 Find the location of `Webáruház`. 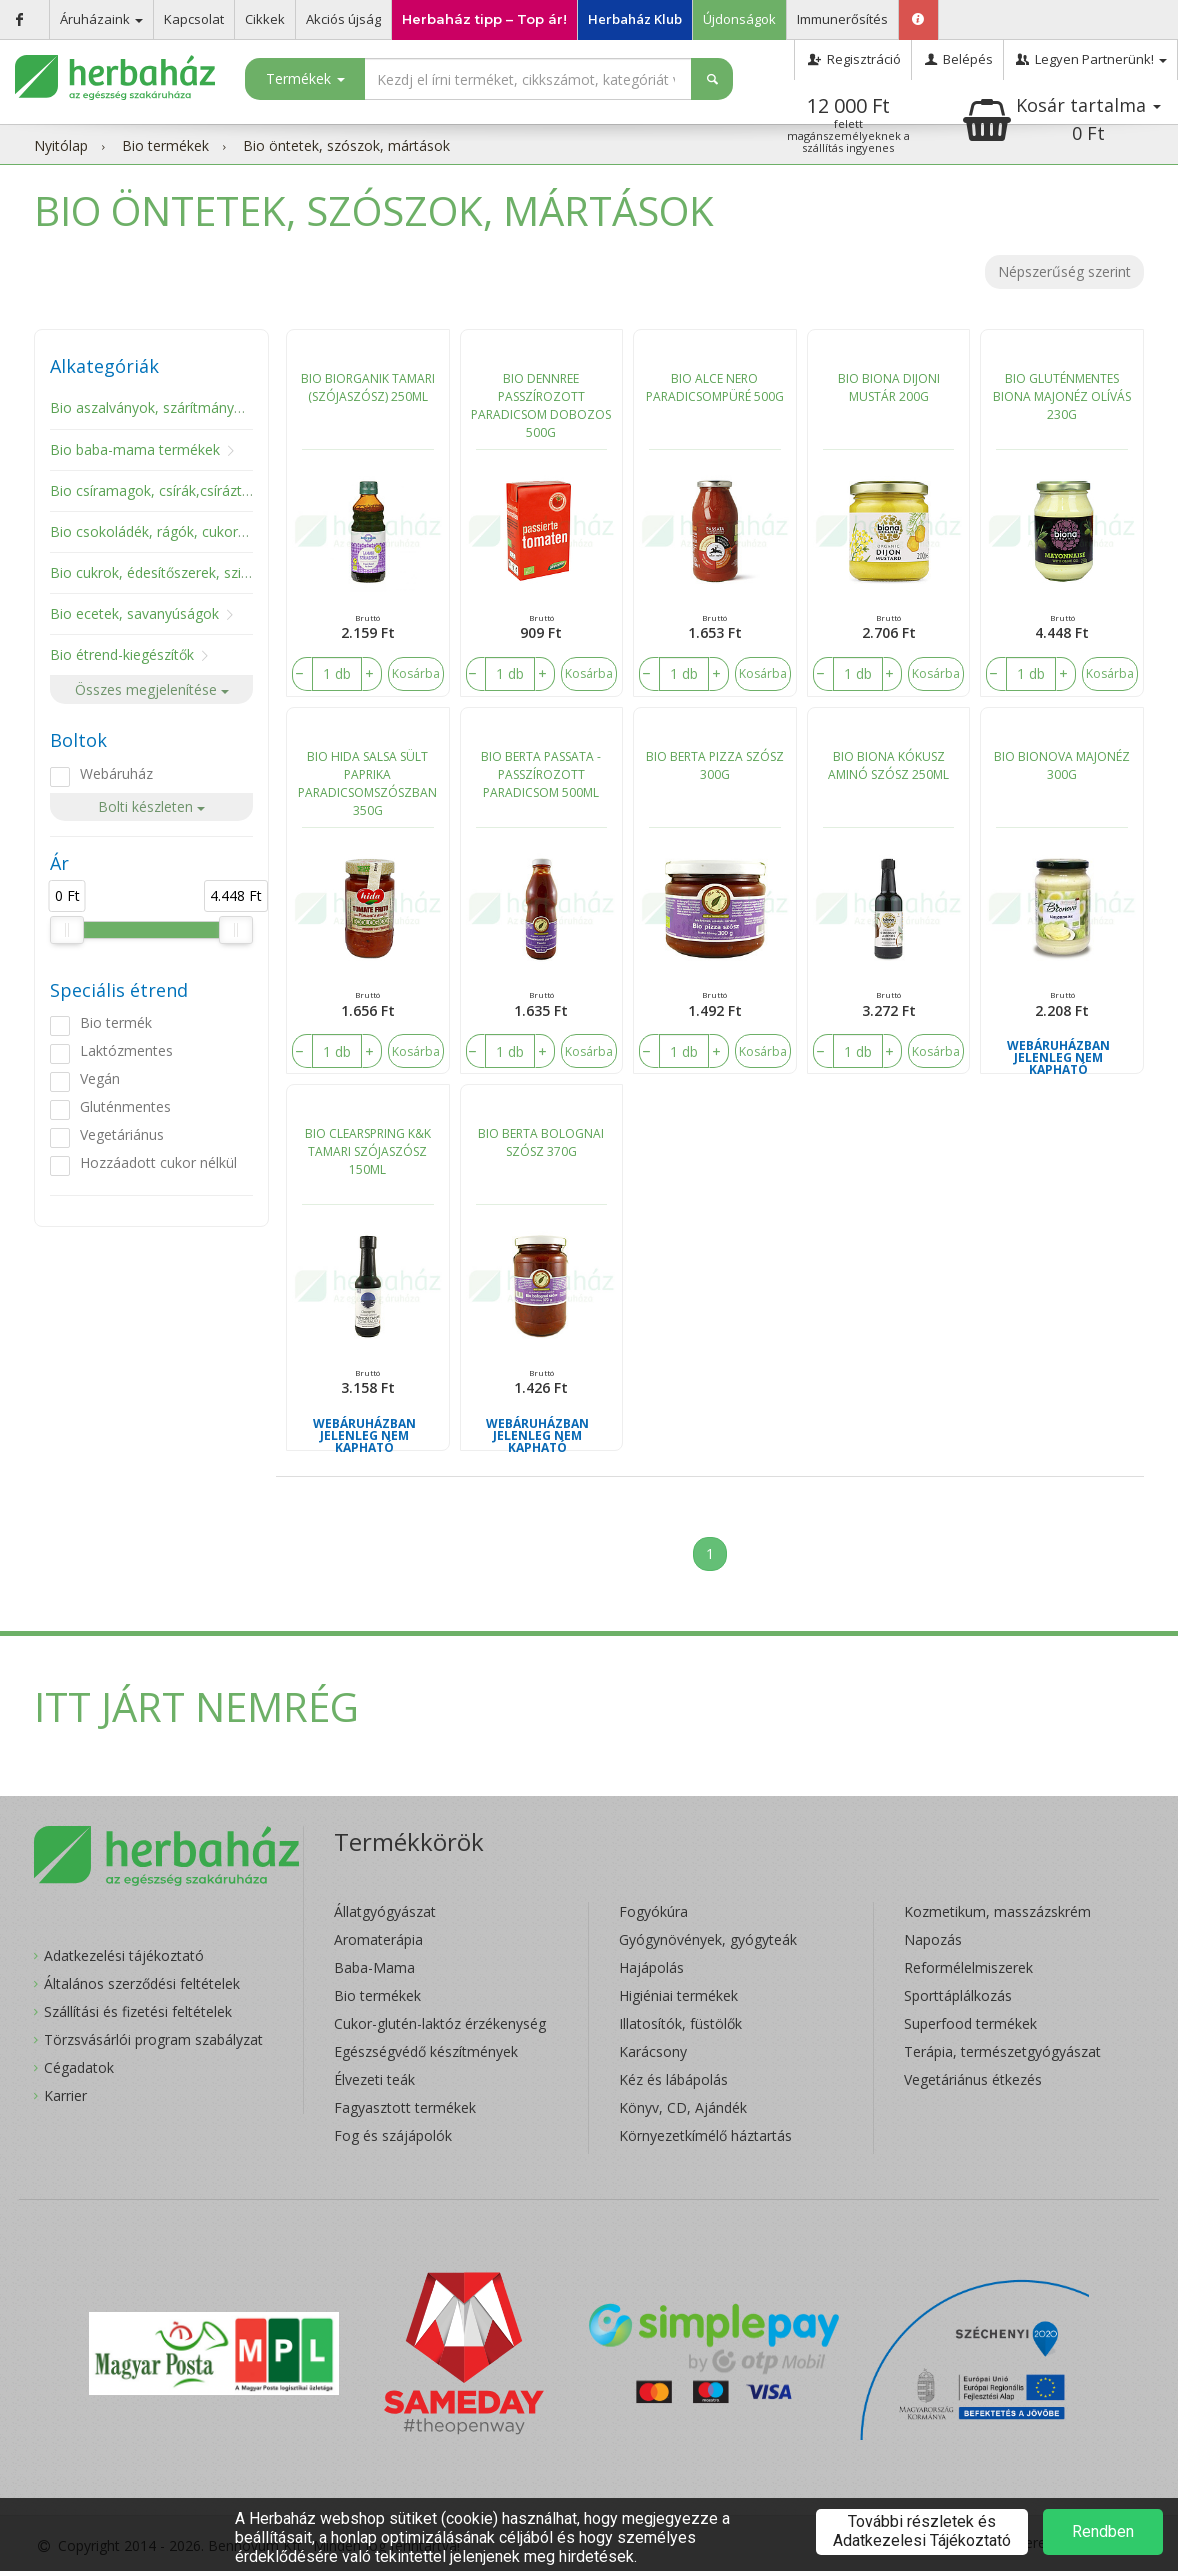

Webáruház is located at coordinates (116, 773).